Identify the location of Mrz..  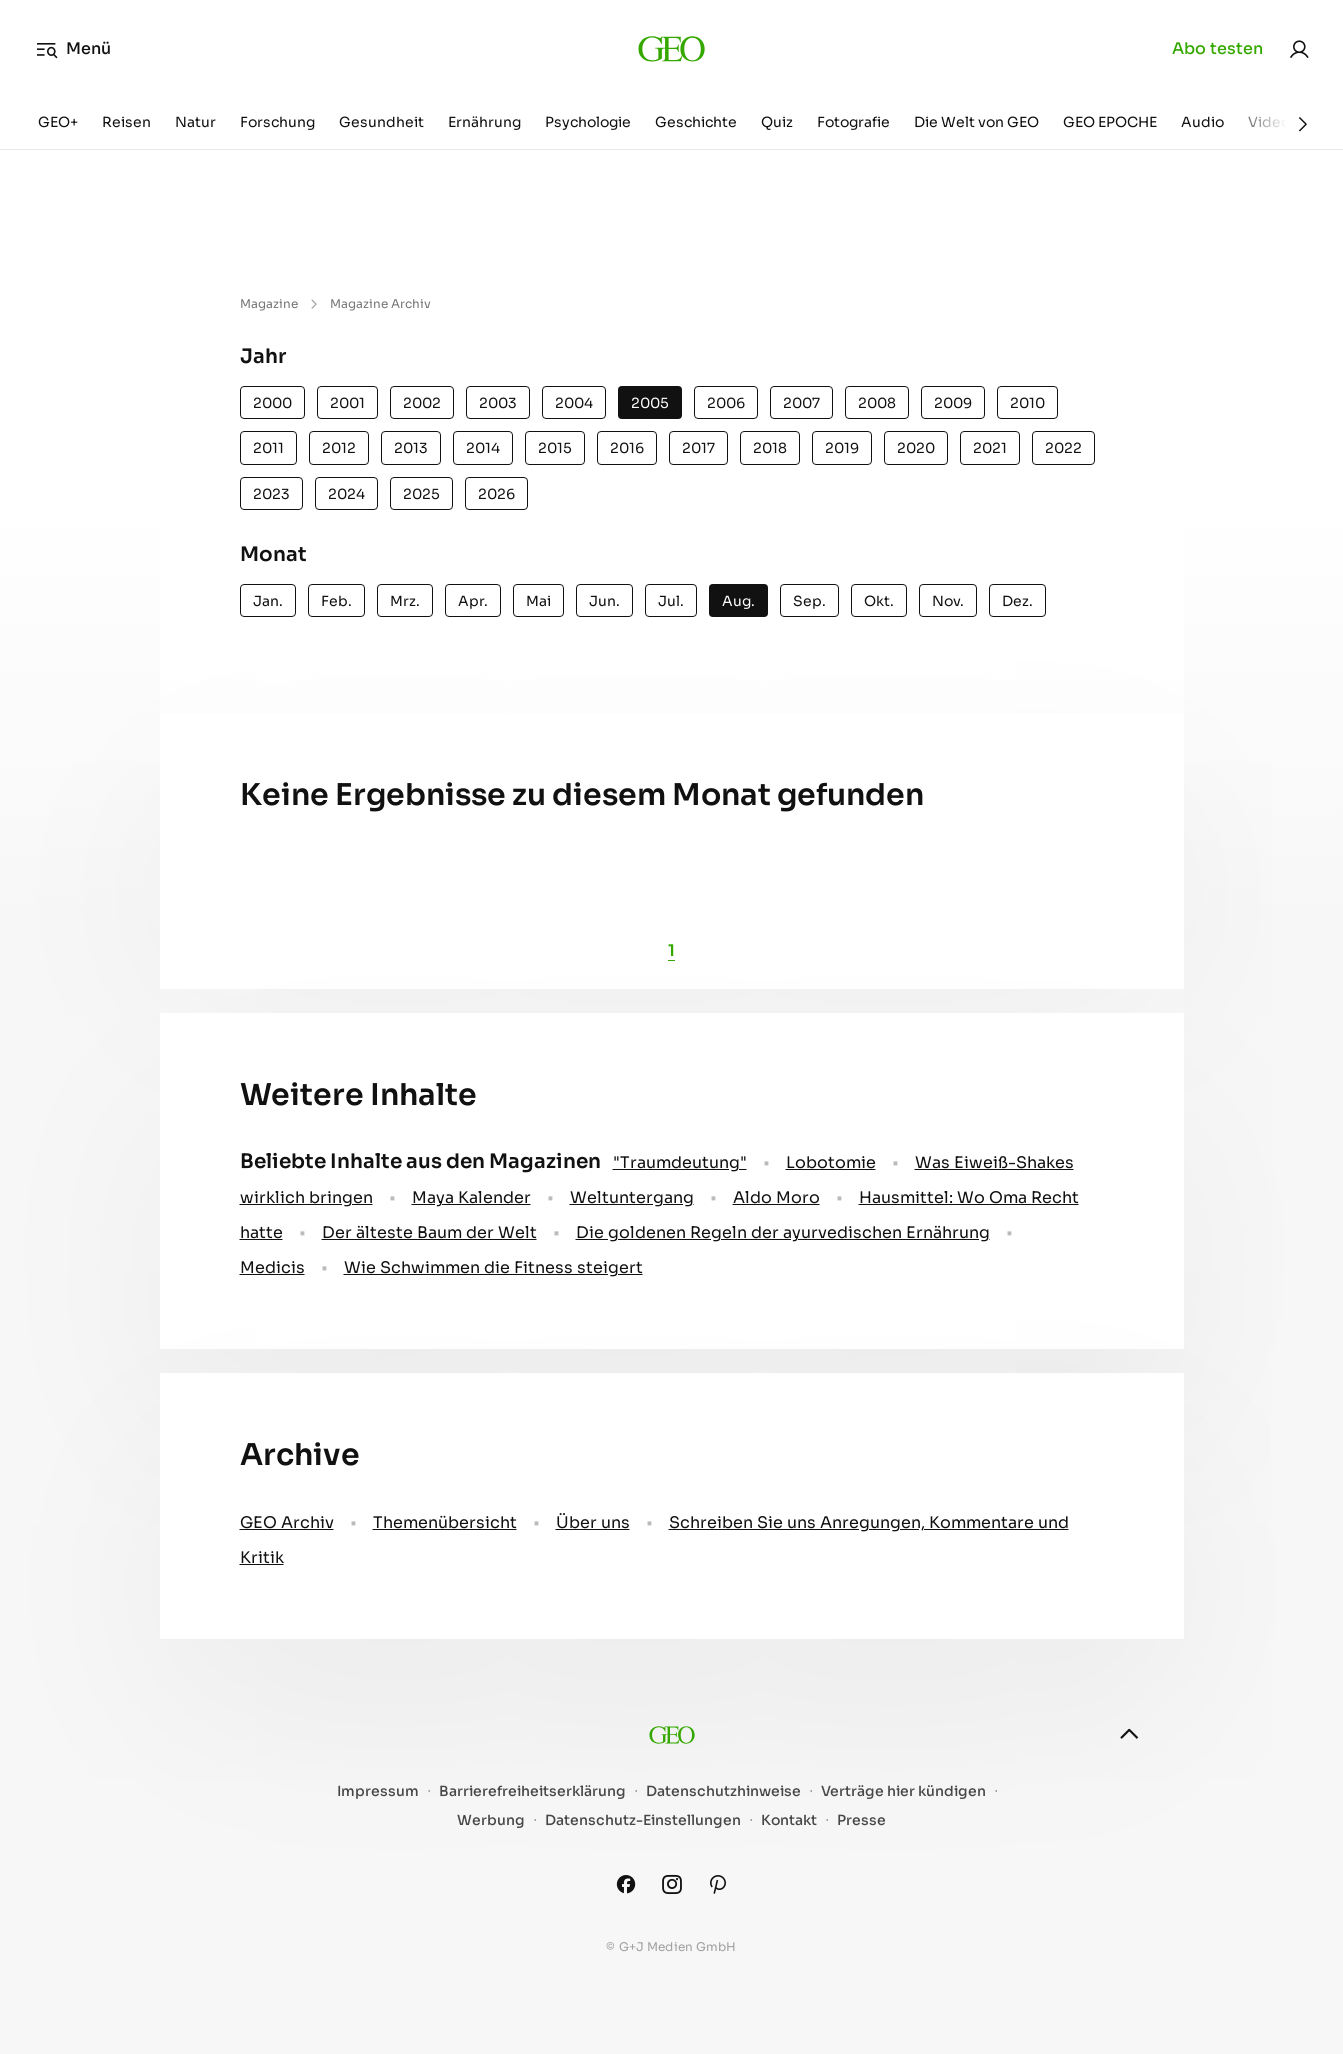
(405, 601).